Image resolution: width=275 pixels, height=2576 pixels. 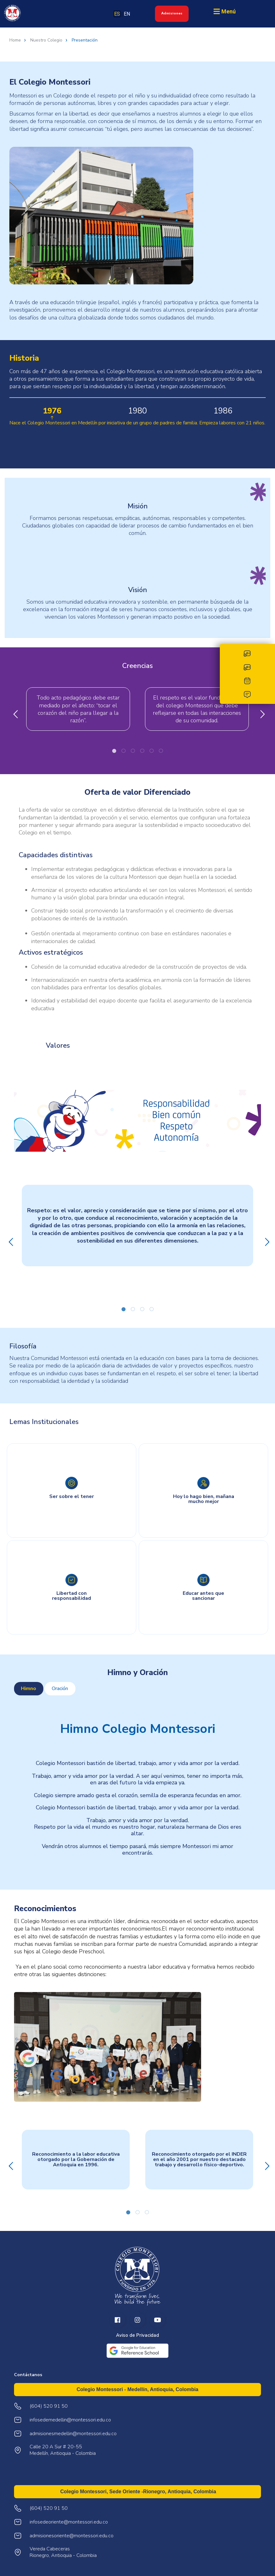 I want to click on 6 [tab], so click(x=161, y=751).